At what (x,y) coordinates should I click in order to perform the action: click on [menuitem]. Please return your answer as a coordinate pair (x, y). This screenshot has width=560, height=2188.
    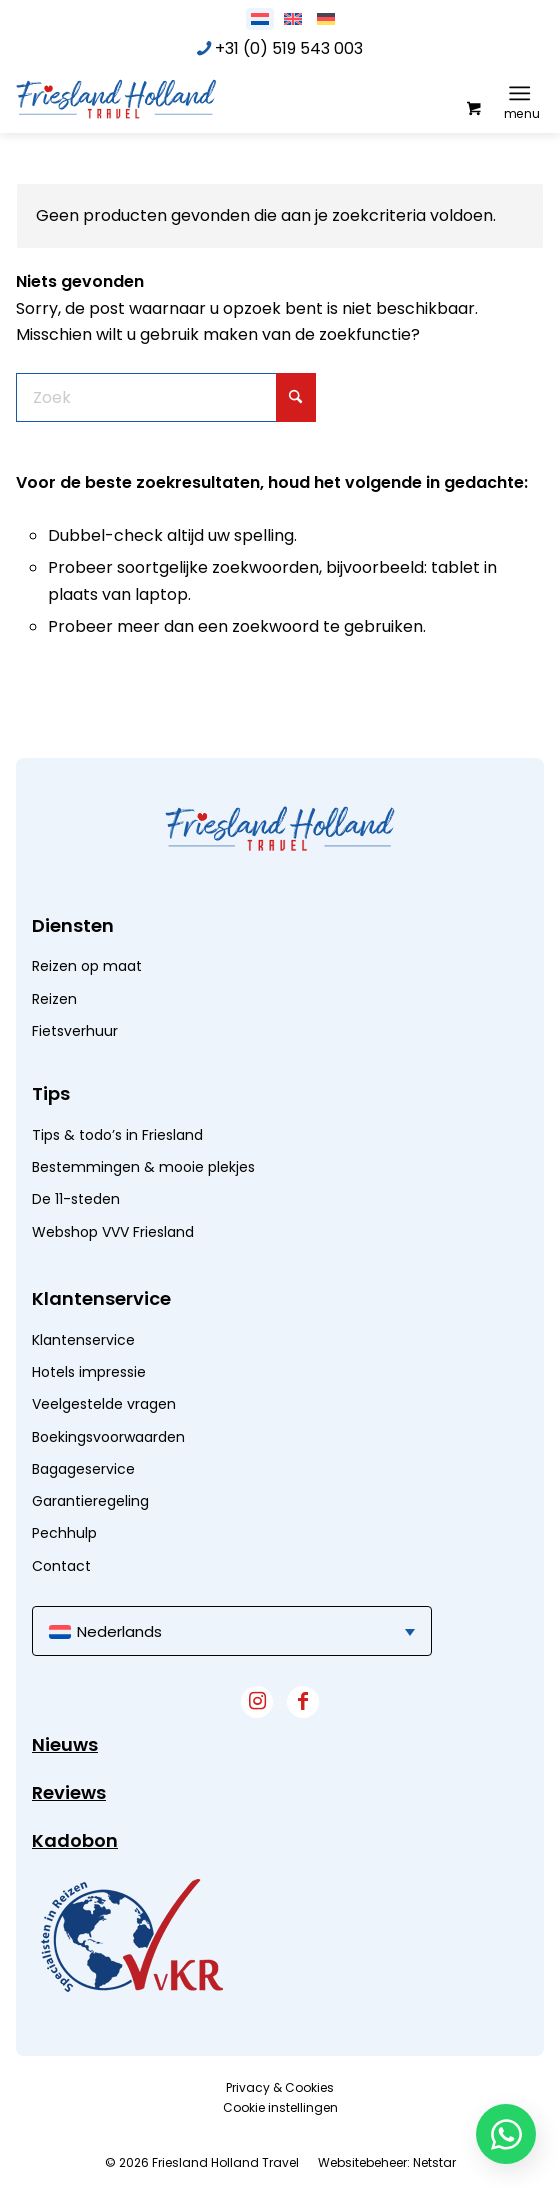
    Looking at the image, I should click on (523, 93).